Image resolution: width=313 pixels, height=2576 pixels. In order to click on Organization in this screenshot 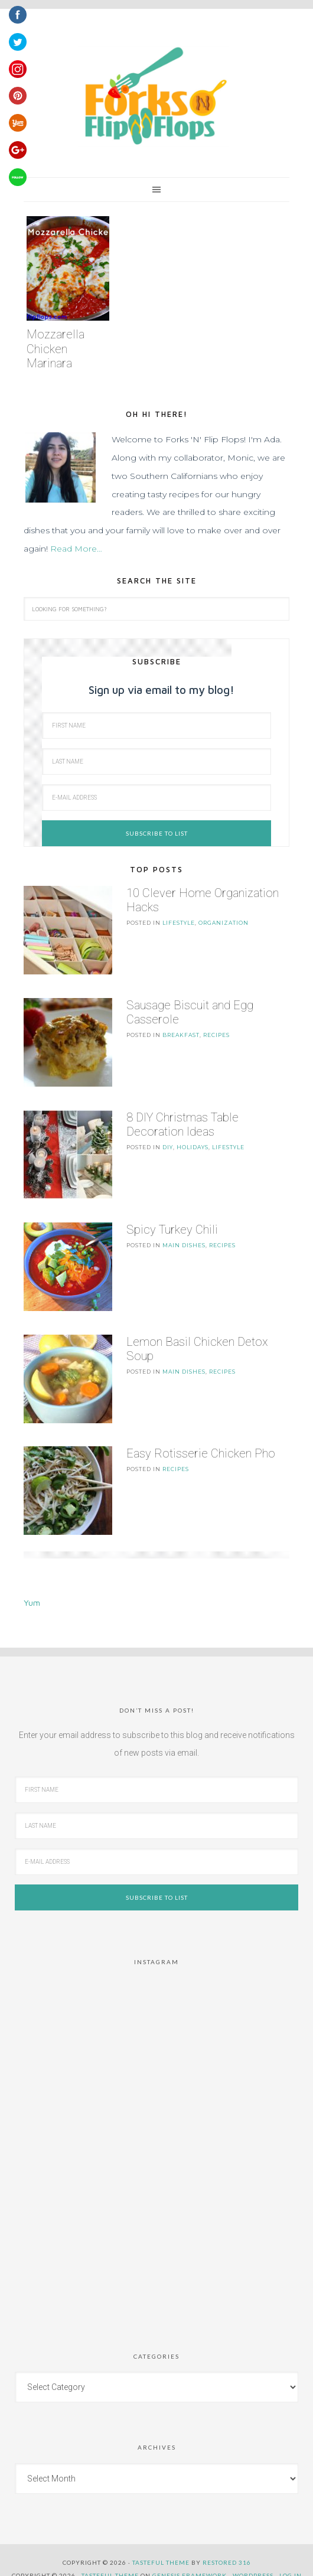, I will do `click(223, 922)`.